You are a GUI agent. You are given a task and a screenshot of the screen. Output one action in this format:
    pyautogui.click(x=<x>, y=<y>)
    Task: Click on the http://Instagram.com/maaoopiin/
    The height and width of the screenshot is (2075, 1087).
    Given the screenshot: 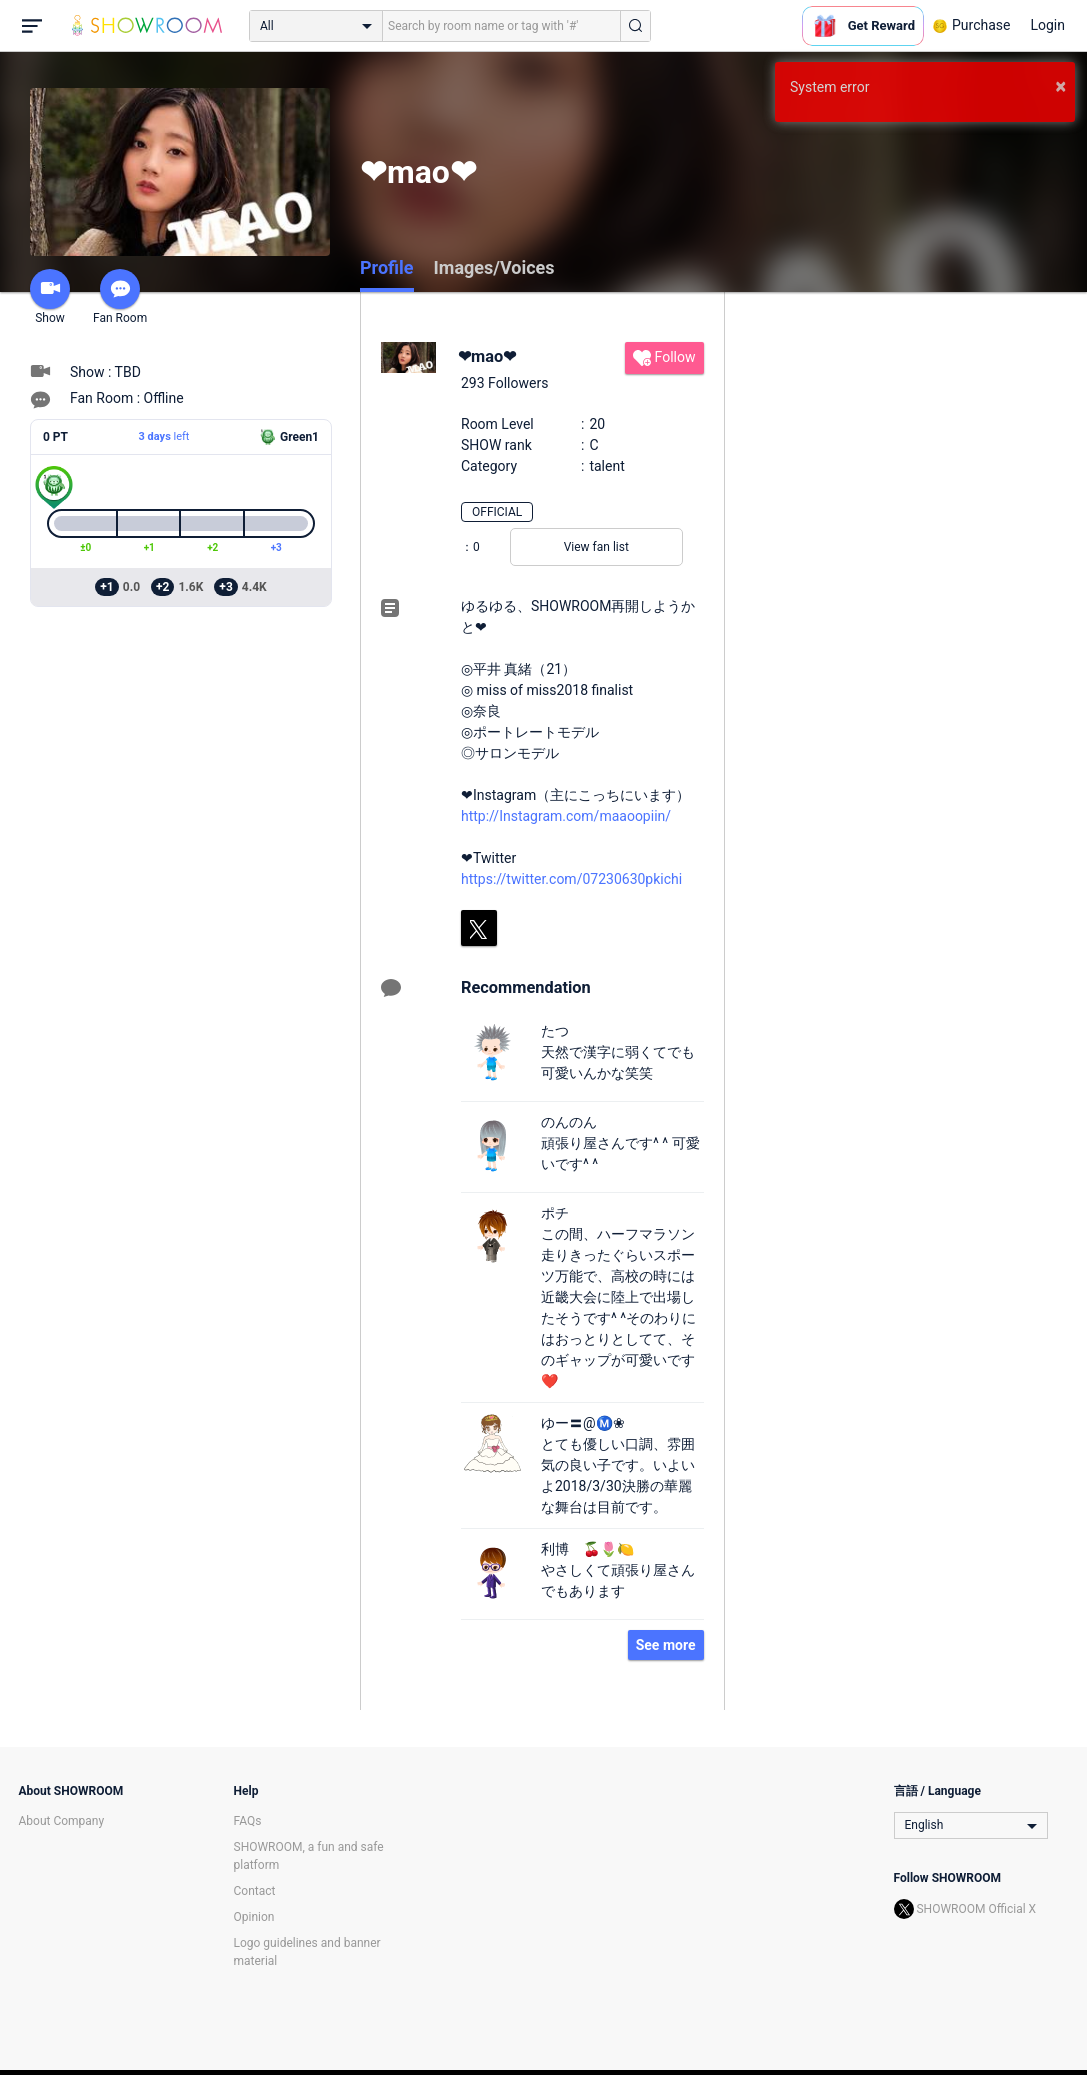 What is the action you would take?
    pyautogui.click(x=566, y=816)
    